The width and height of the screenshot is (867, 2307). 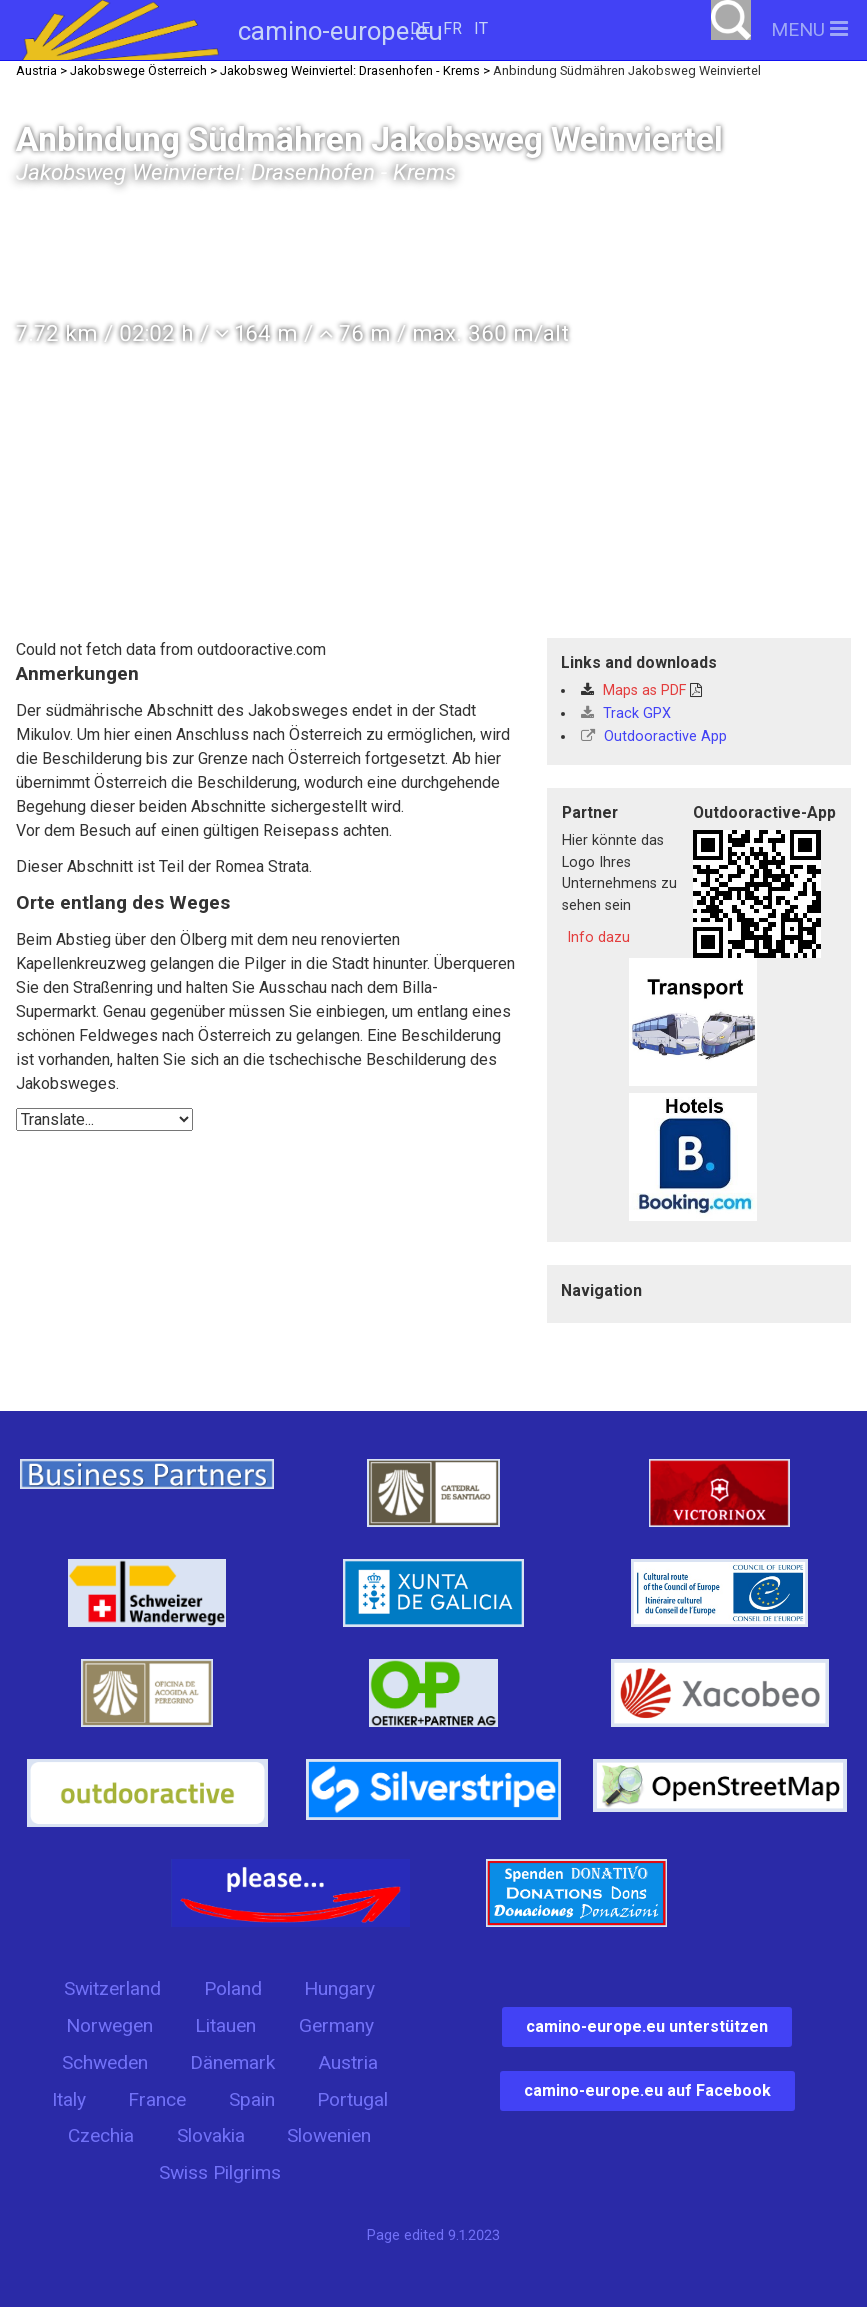 I want to click on Czechia, so click(x=101, y=2135).